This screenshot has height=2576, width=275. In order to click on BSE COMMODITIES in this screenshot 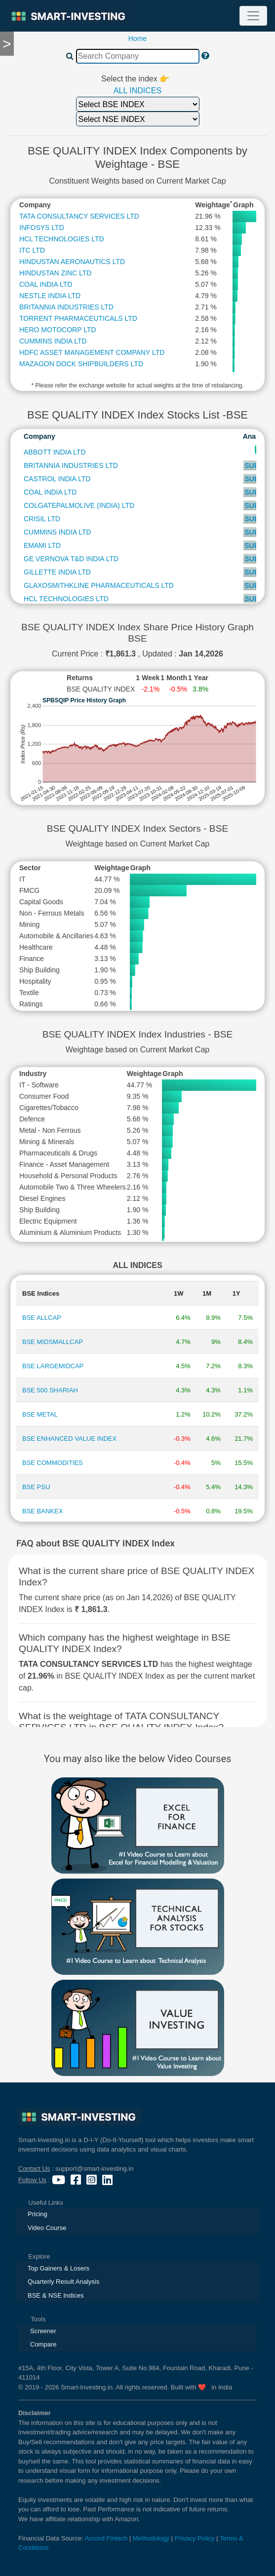, I will do `click(52, 1462)`.